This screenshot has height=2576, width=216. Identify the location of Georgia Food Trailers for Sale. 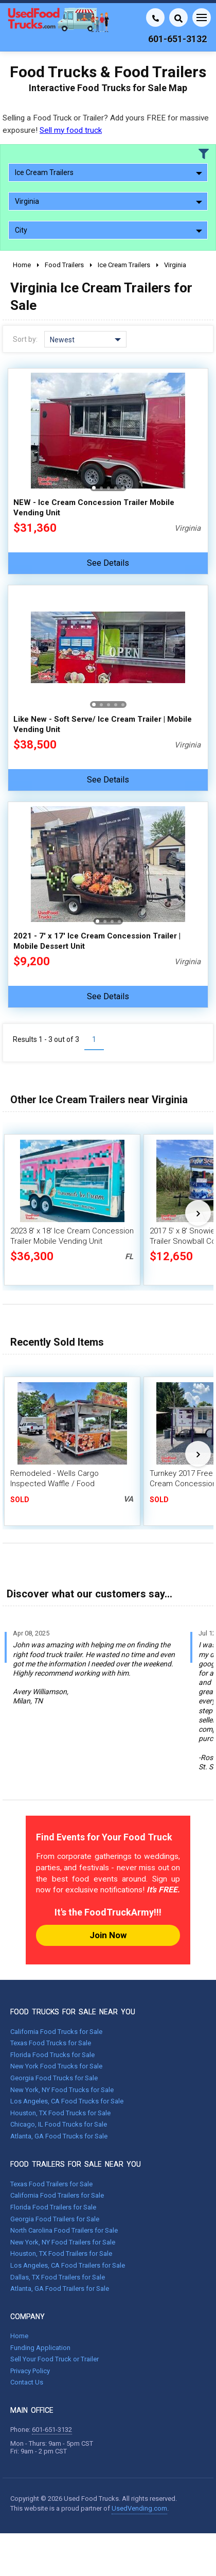
(54, 2219).